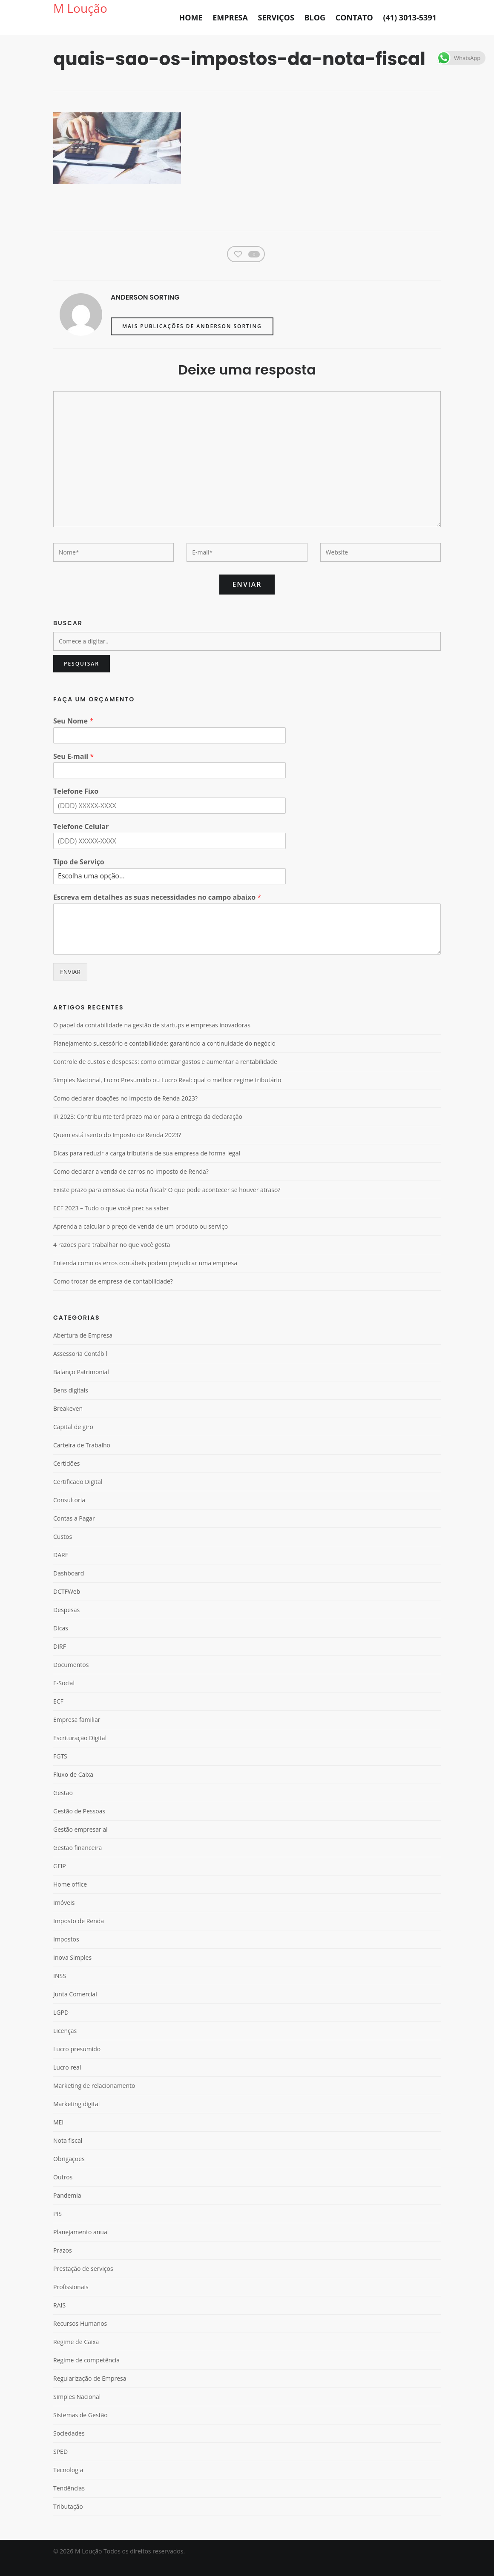  Describe the element at coordinates (77, 1733) in the screenshot. I see `Empresa familiar` at that location.